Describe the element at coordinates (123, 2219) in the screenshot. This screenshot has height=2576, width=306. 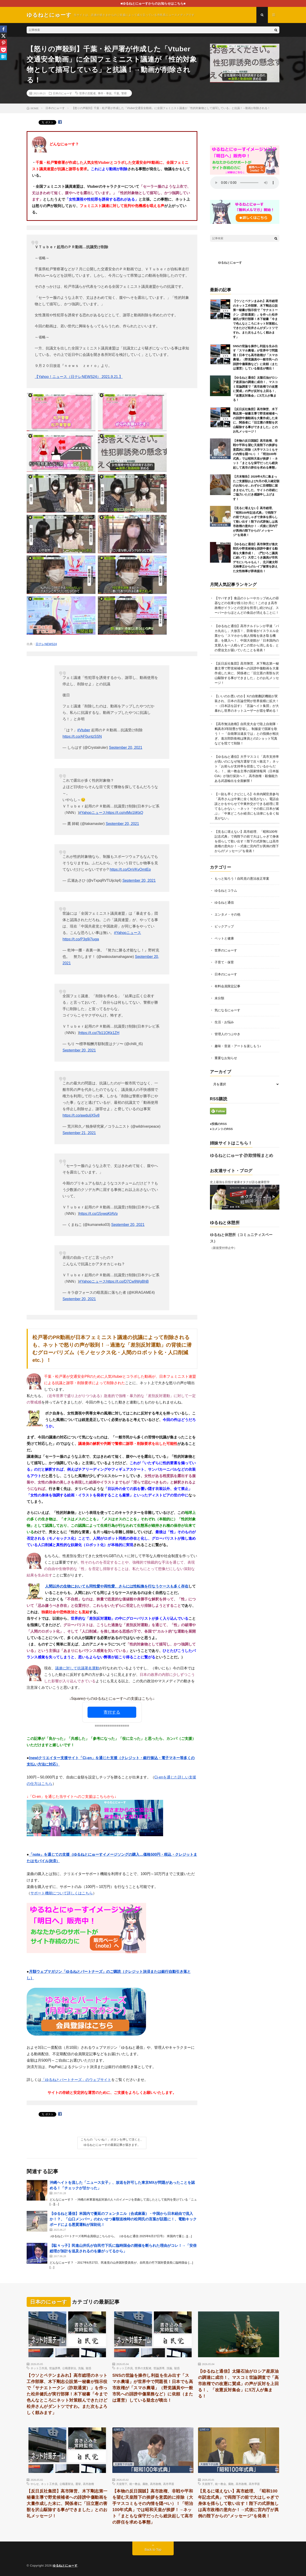
I see `【ゆるねと通信】米国内で蔓延のフェンタニル（合成麻薬）・中国から日本経由で流入か！？、「山口メンバー」のわいせつ書類送検時の松岡氏の言葉が話題に！、電動キックボードによる悪質運転が深刻化！` at that location.